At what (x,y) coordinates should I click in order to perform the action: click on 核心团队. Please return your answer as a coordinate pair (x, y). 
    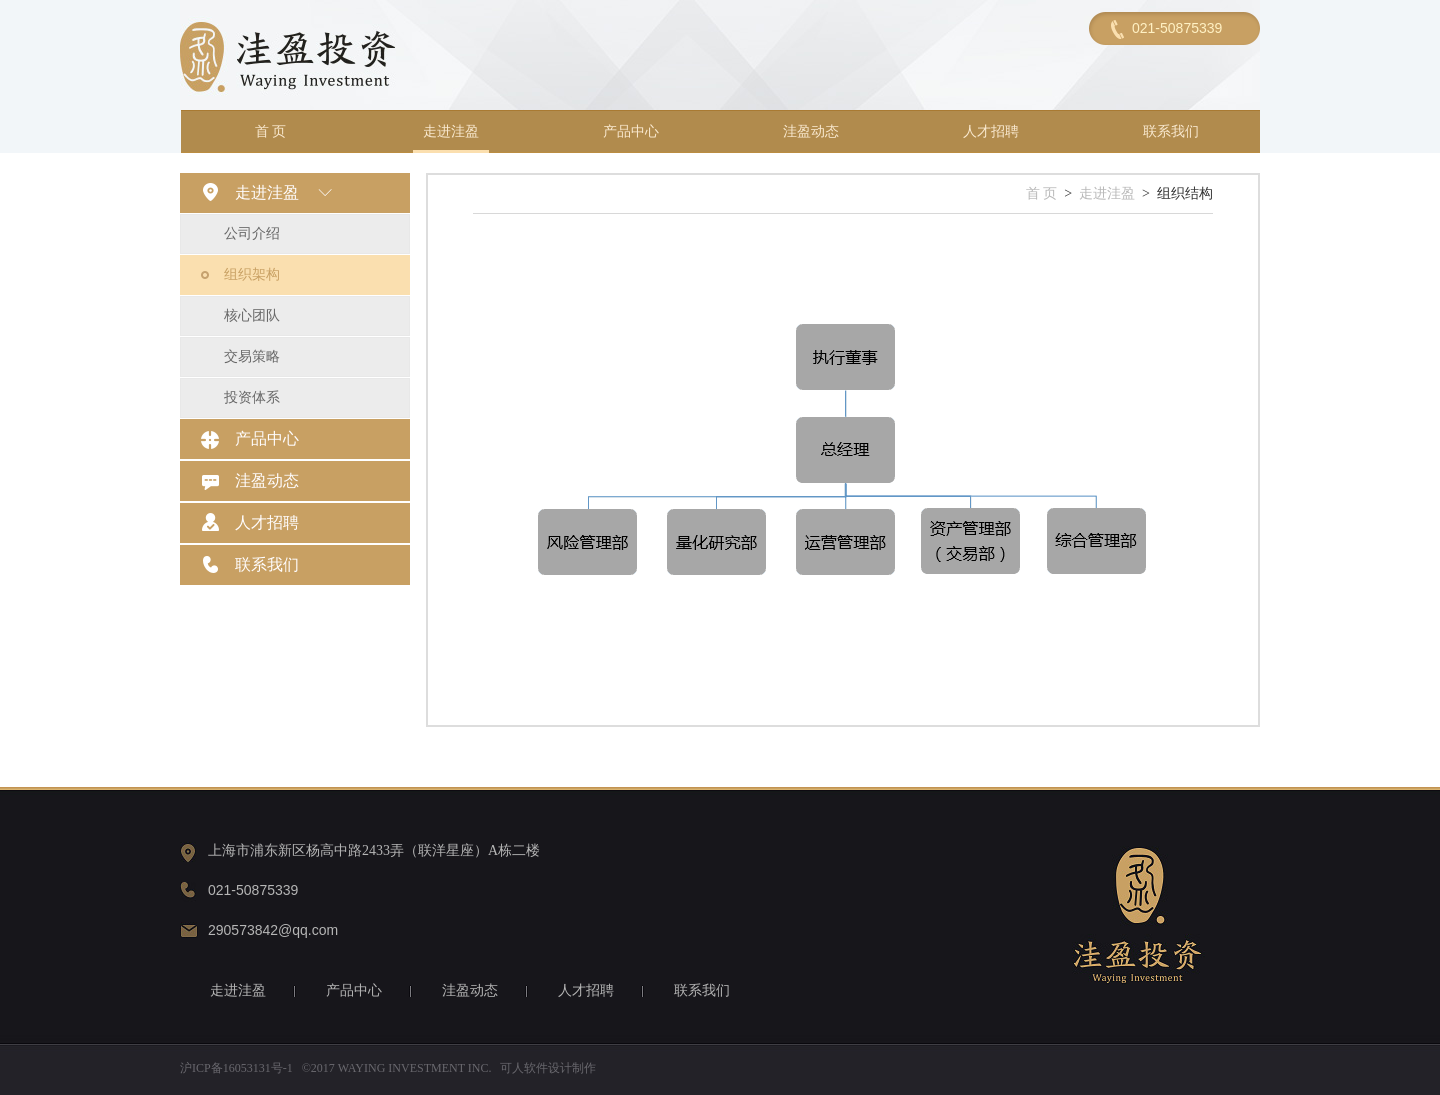
    Looking at the image, I should click on (252, 315).